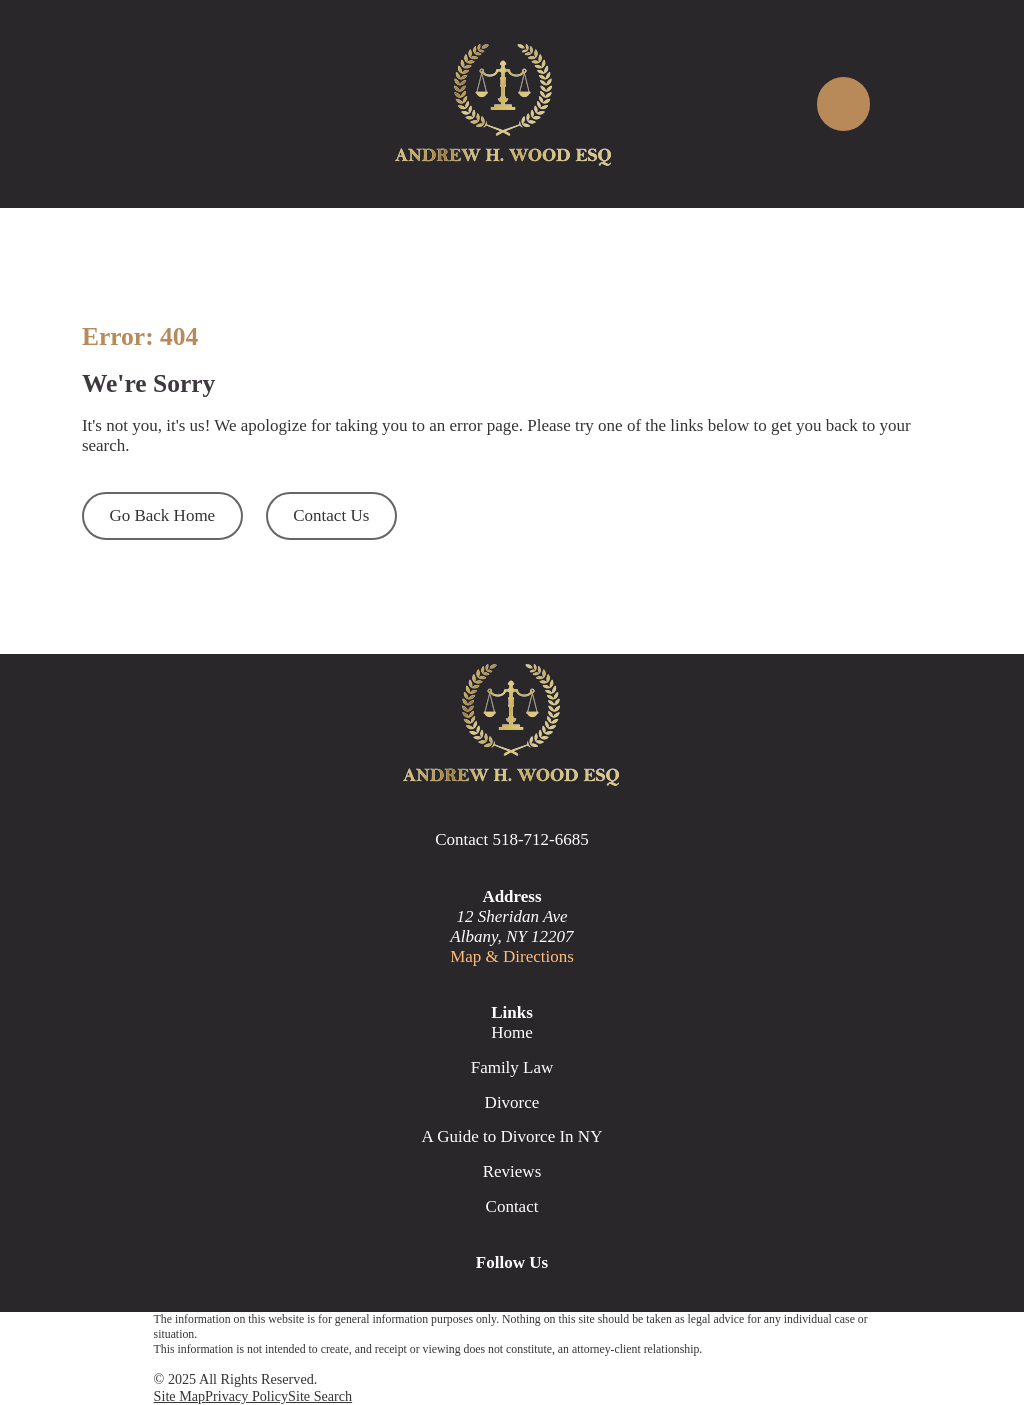 This screenshot has width=1024, height=1405. What do you see at coordinates (512, 1171) in the screenshot?
I see `Reviews` at bounding box center [512, 1171].